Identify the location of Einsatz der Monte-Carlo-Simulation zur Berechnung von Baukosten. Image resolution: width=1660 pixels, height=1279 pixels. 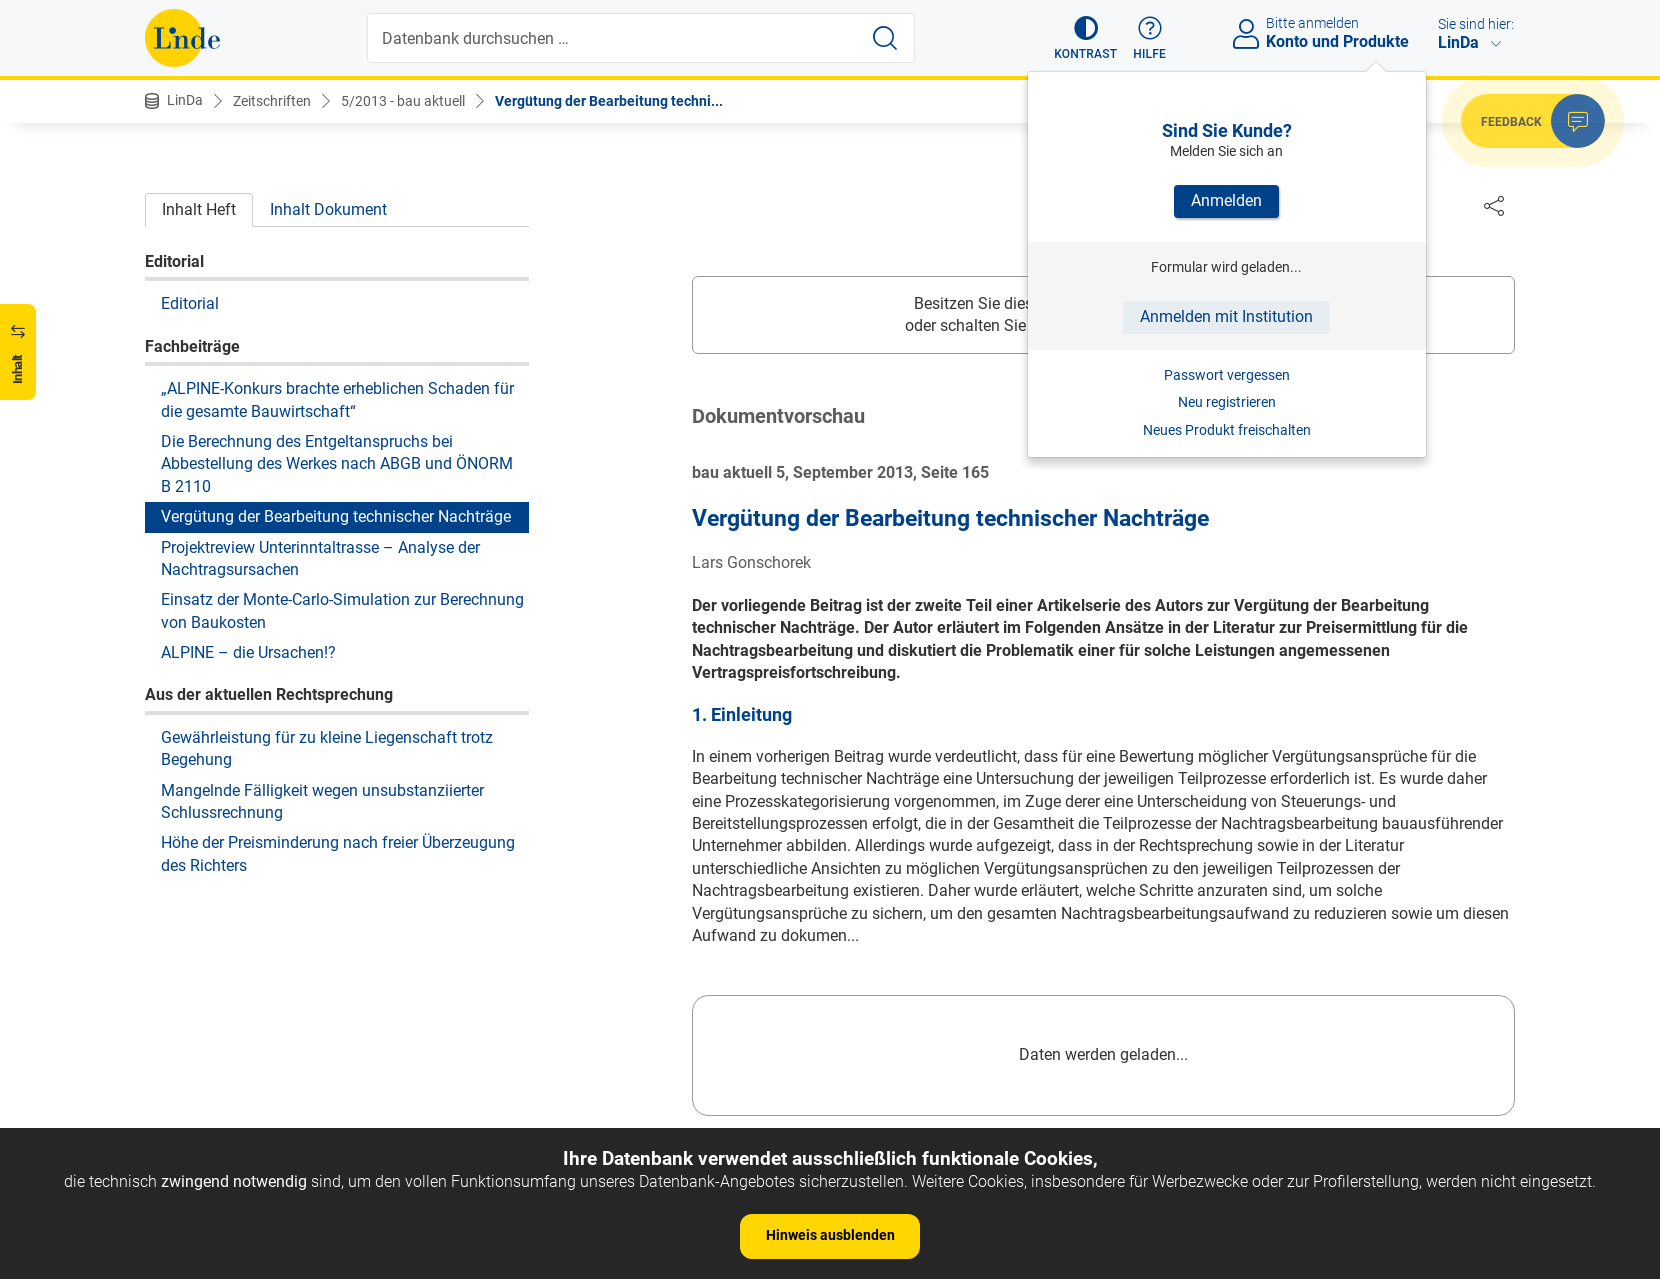
(342, 610).